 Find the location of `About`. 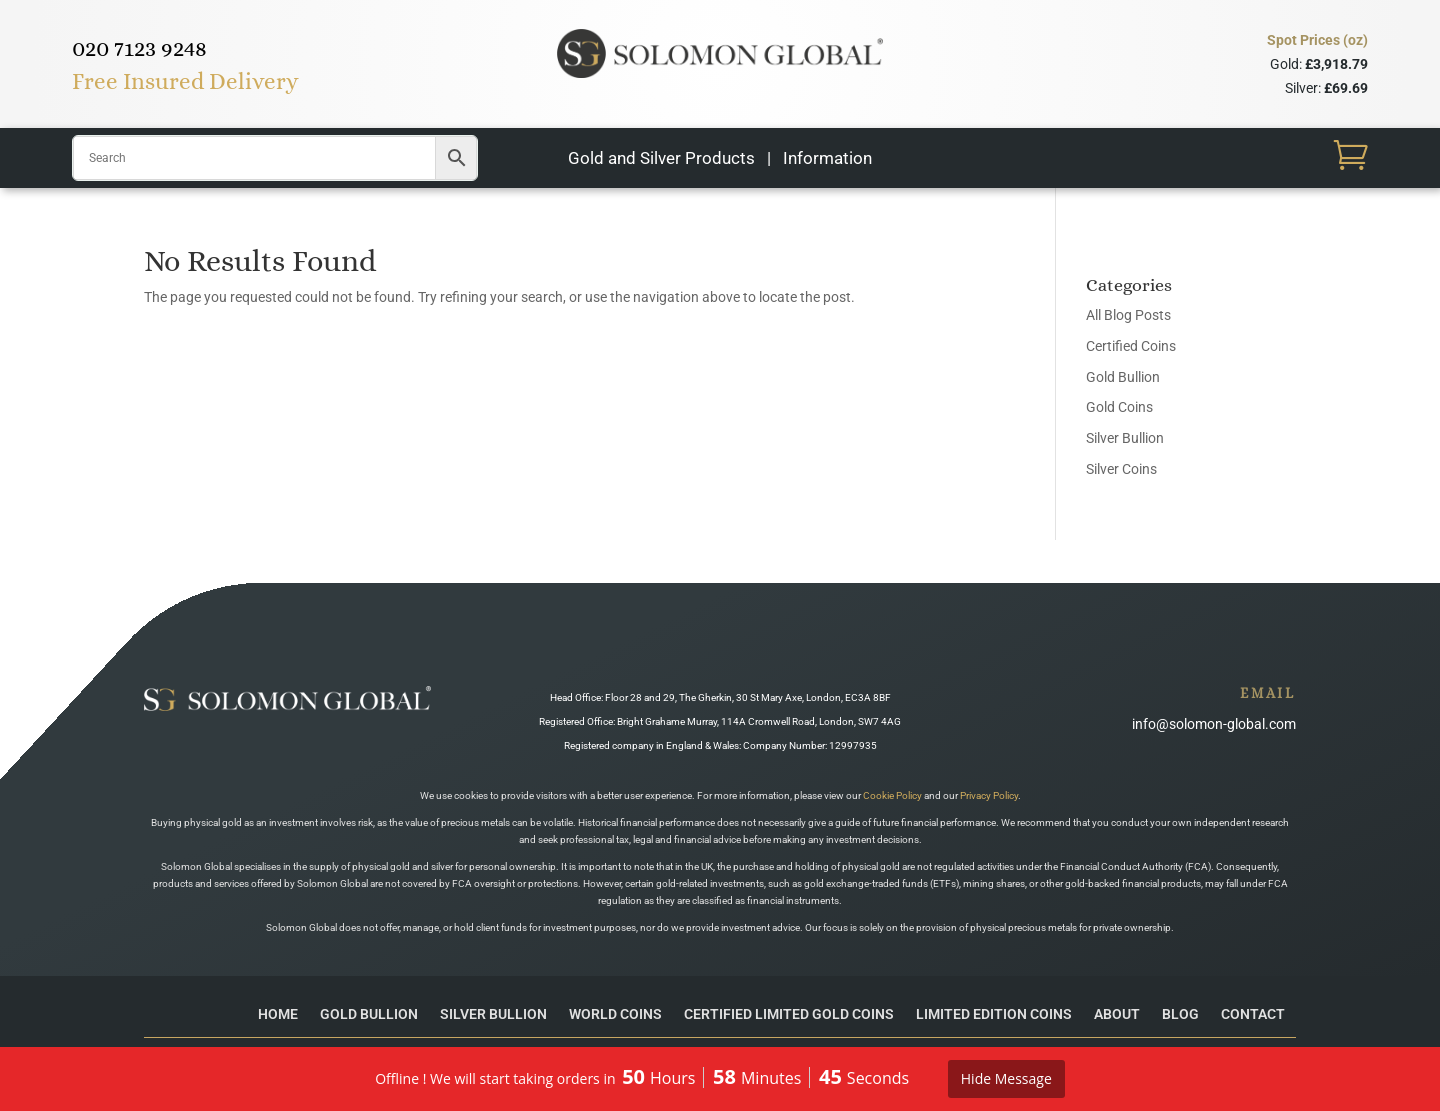

About is located at coordinates (1117, 1014).